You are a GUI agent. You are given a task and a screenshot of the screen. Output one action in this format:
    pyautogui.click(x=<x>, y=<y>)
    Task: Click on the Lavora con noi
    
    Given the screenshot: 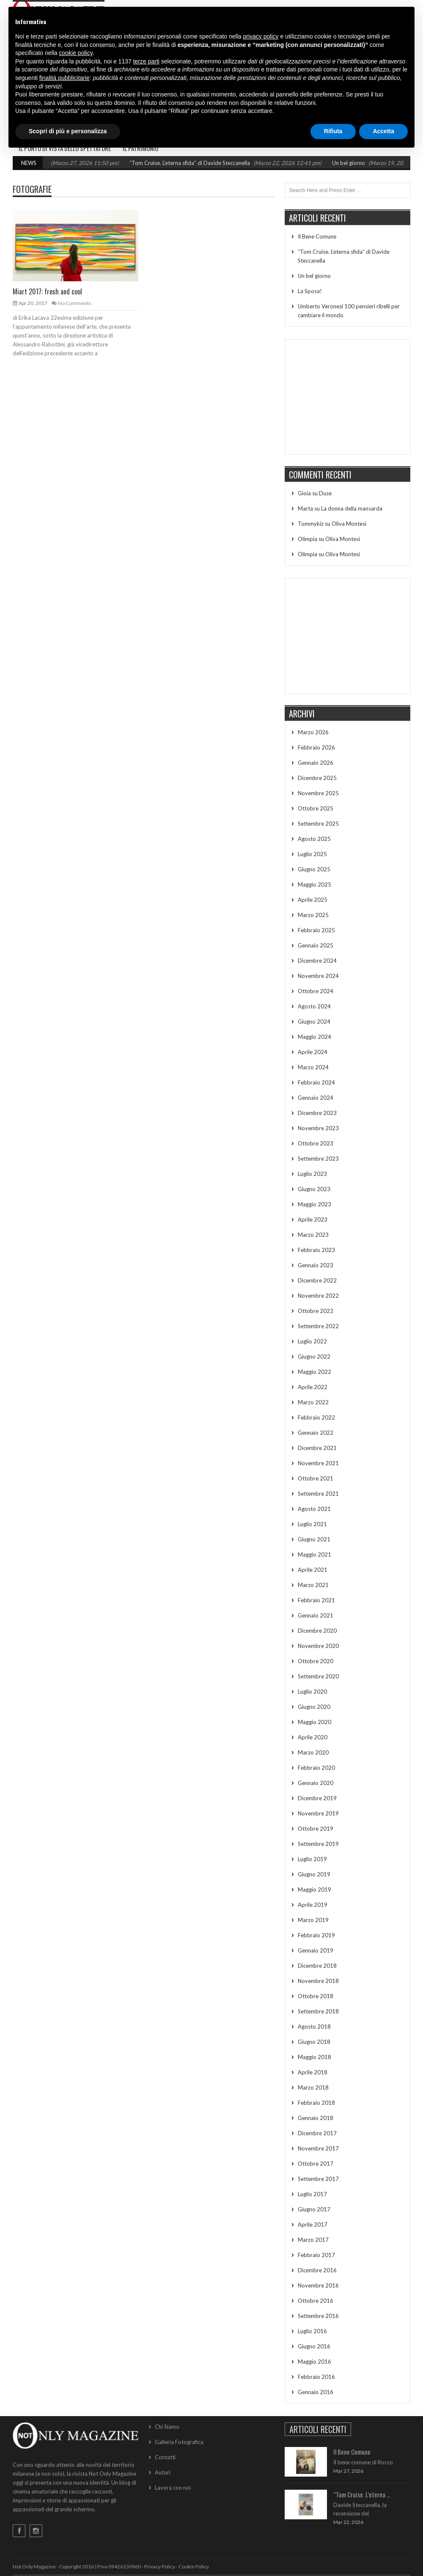 What is the action you would take?
    pyautogui.click(x=173, y=2487)
    